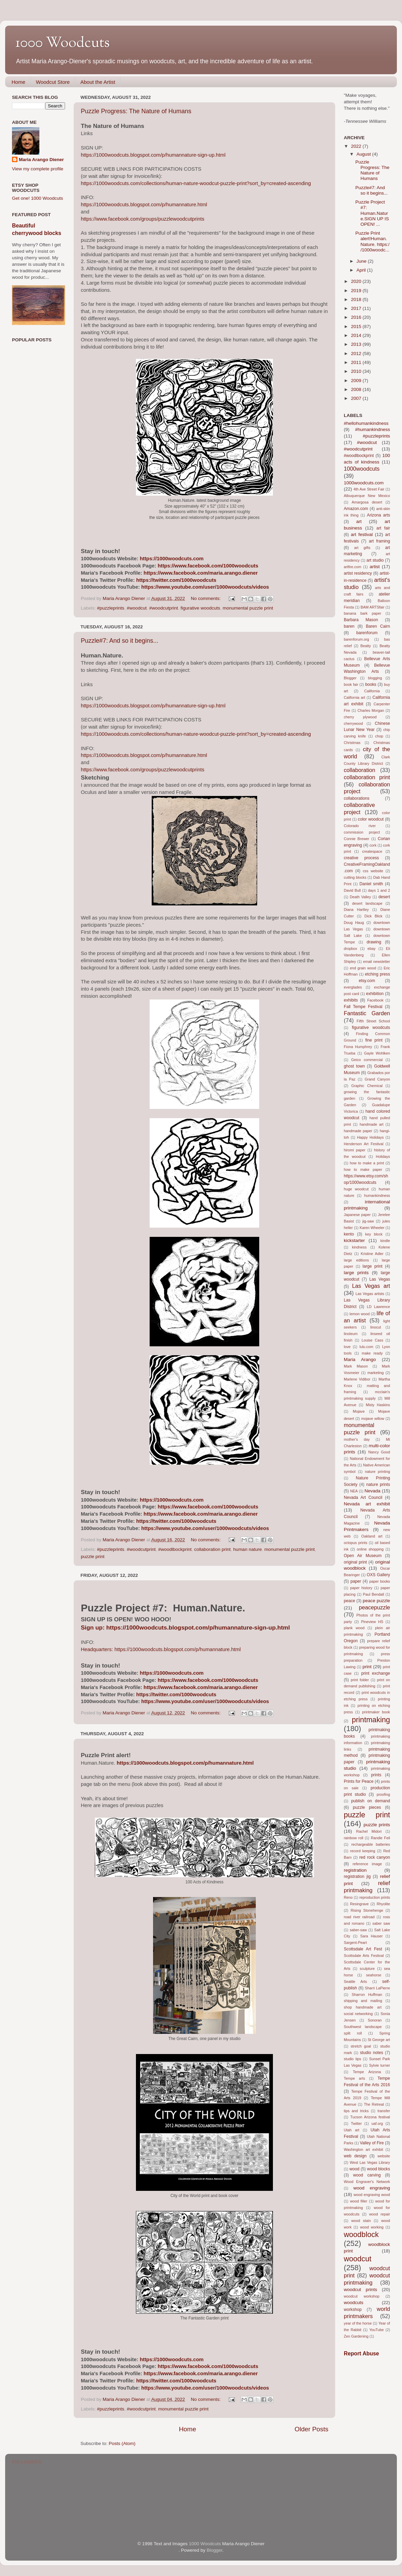 This screenshot has height=2576, width=402. What do you see at coordinates (356, 639) in the screenshot?
I see `barenforum.org` at bounding box center [356, 639].